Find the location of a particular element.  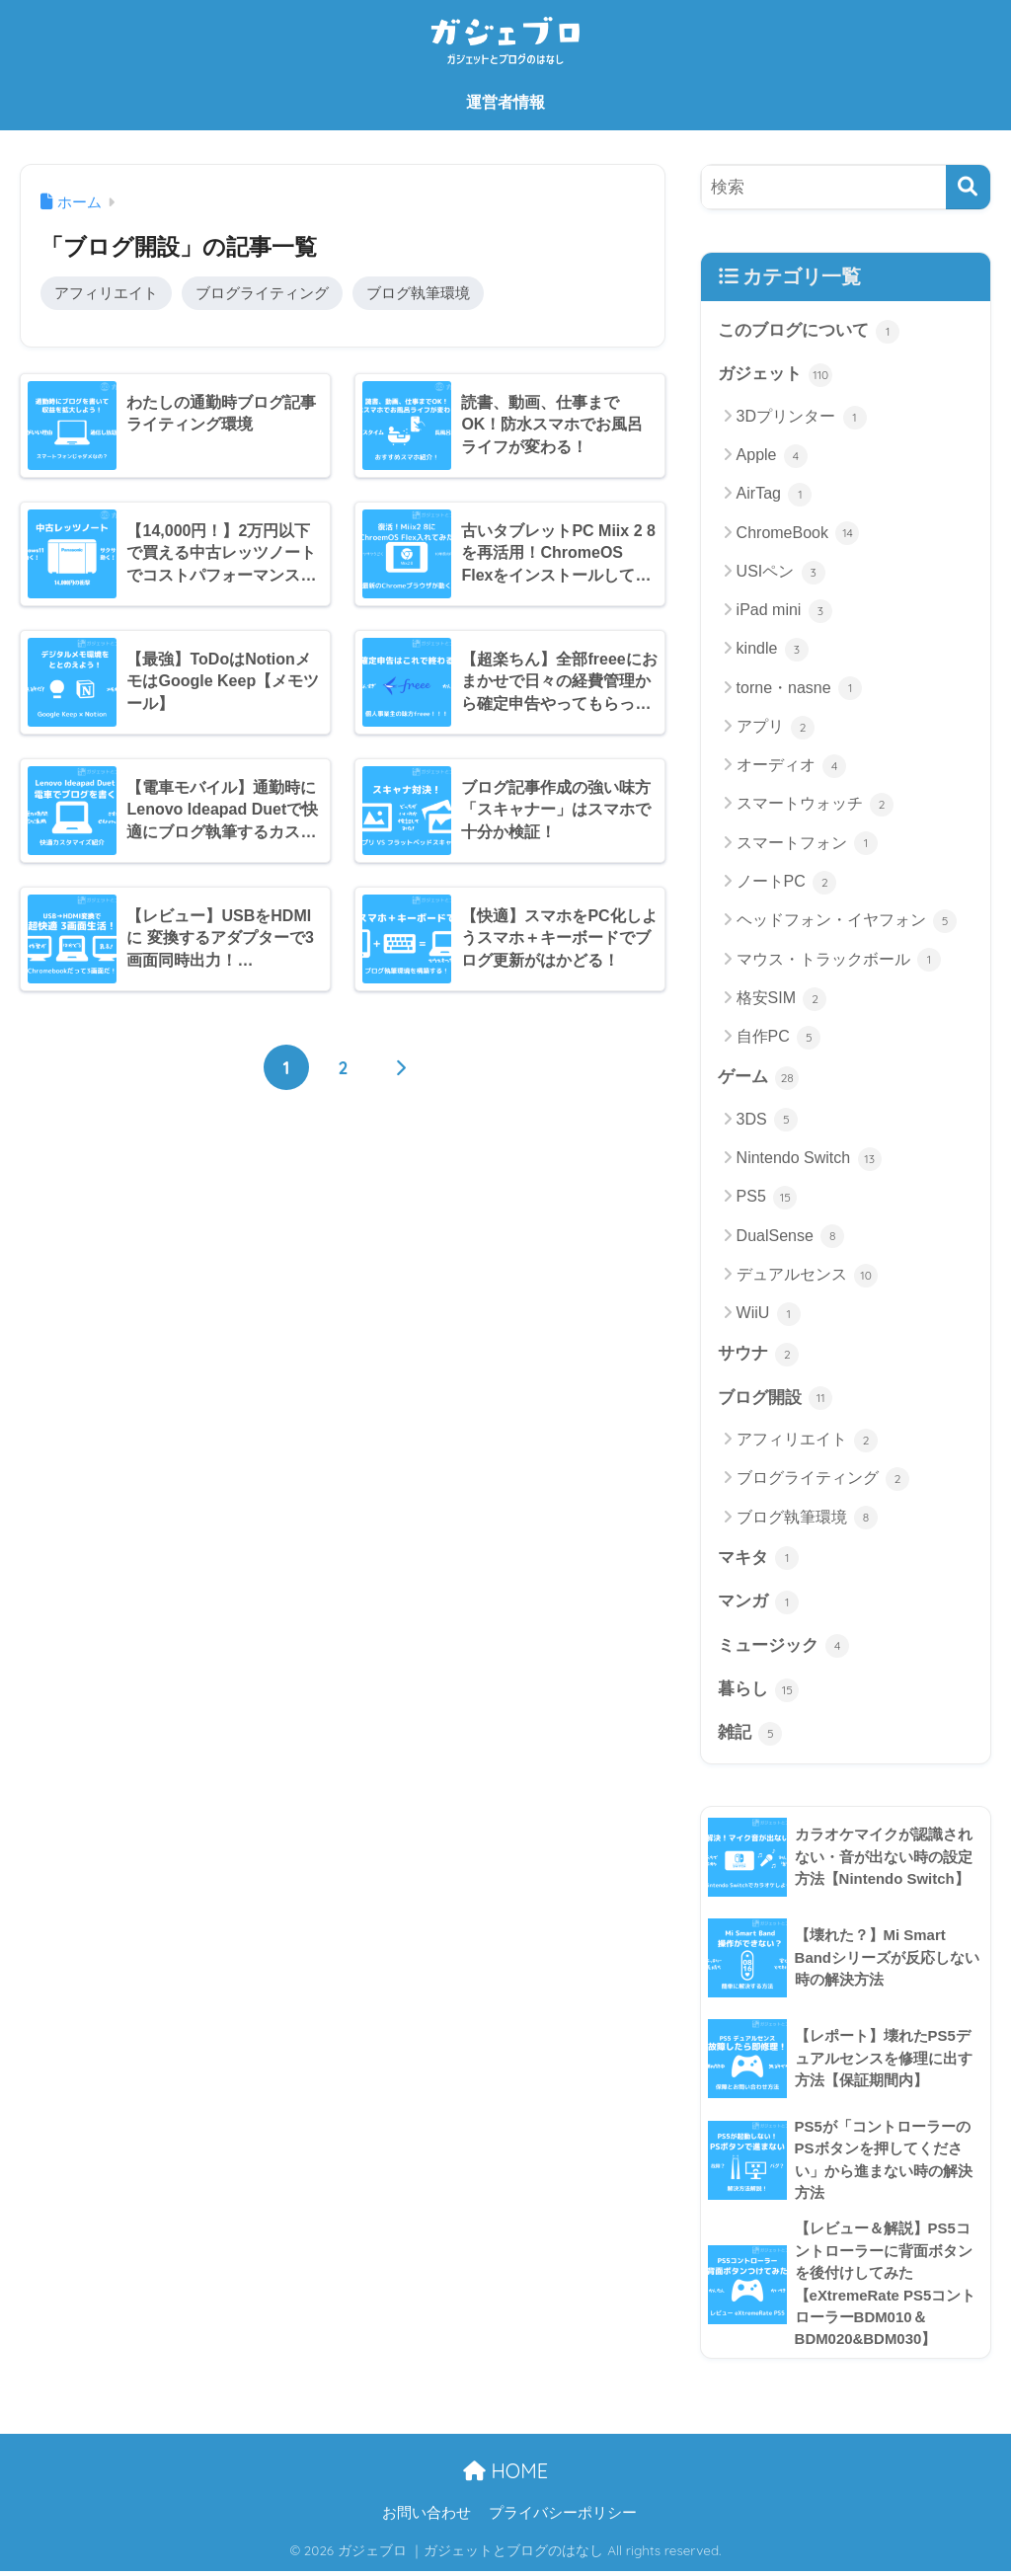

このブログについて is located at coordinates (809, 332).